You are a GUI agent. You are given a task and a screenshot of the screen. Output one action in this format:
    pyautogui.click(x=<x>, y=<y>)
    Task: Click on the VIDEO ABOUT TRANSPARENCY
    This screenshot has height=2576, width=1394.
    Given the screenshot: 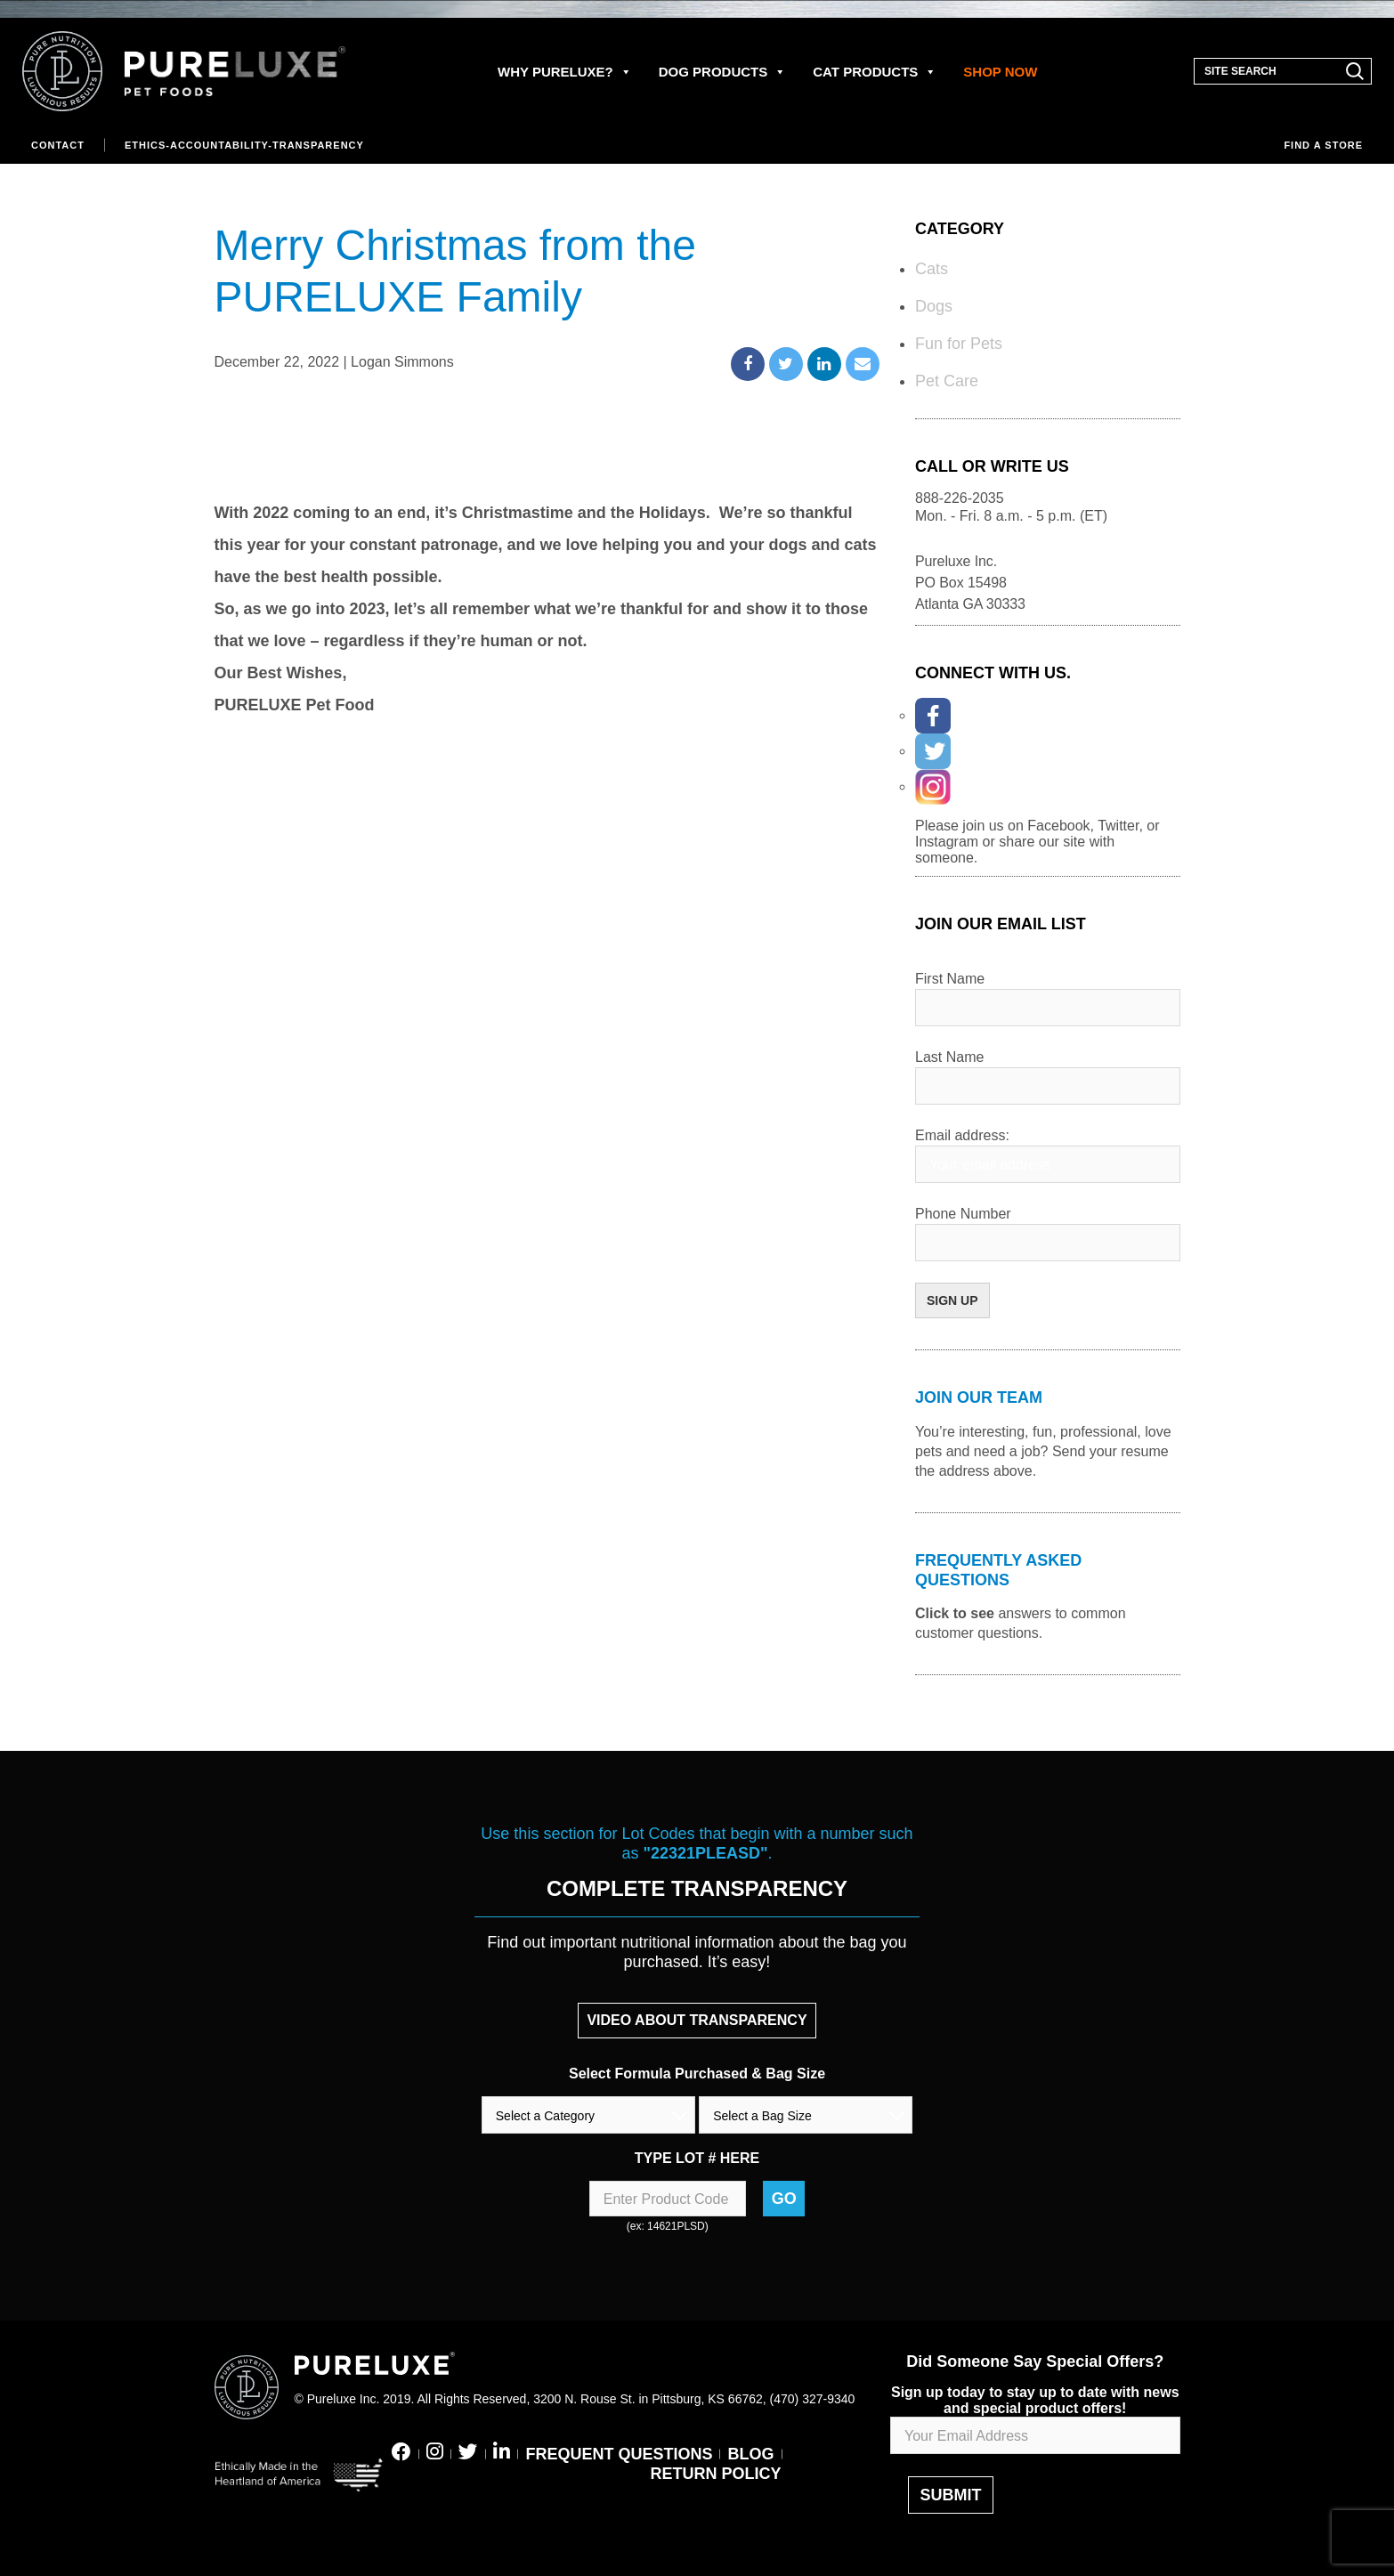 What is the action you would take?
    pyautogui.click(x=696, y=2020)
    